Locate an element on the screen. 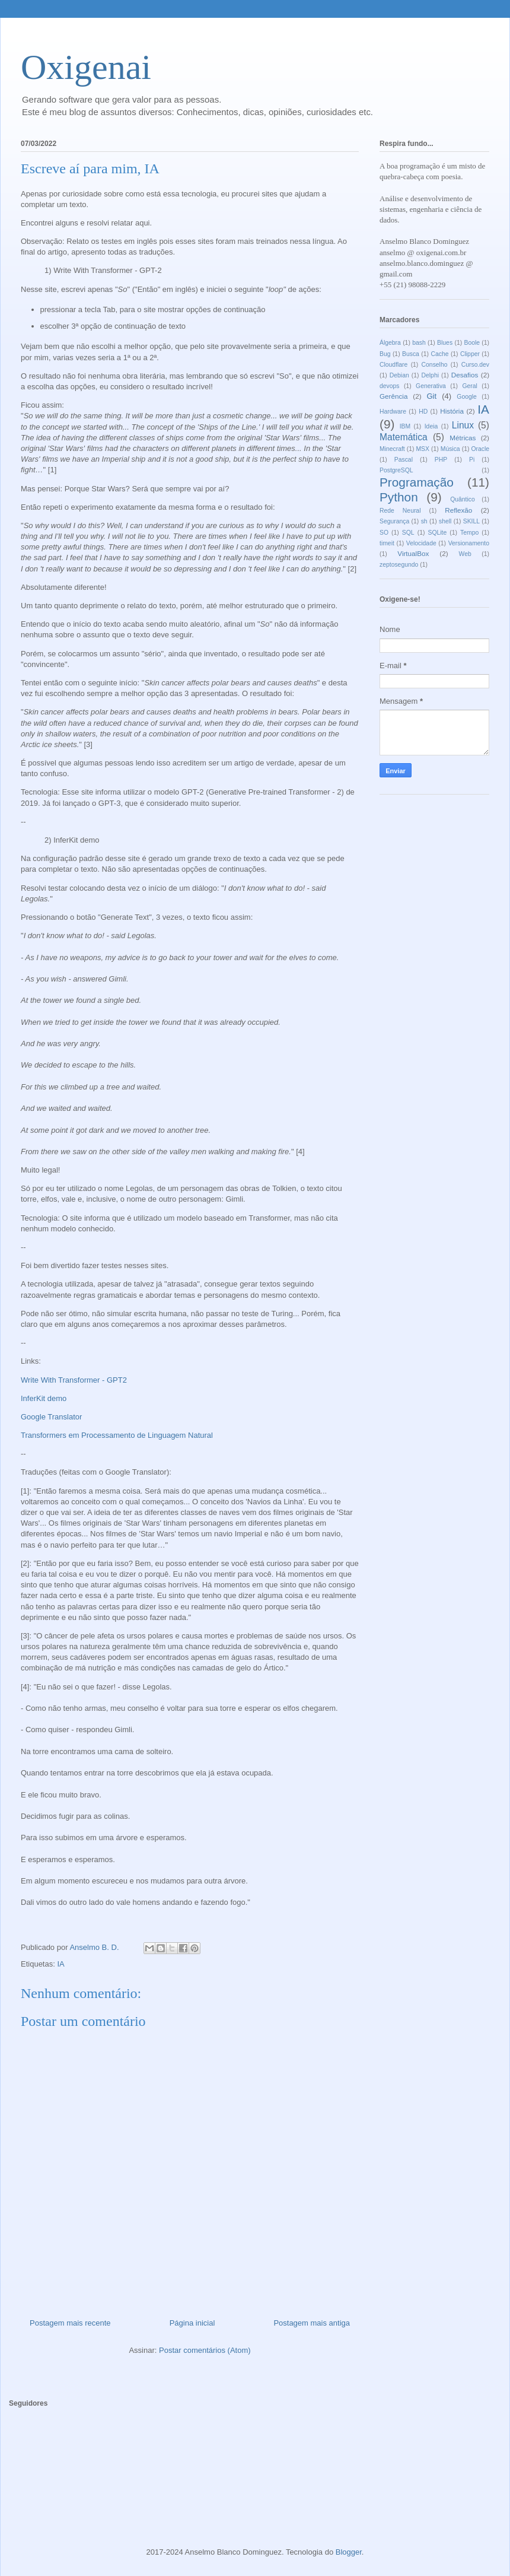 The image size is (510, 2576). Programação is located at coordinates (417, 482).